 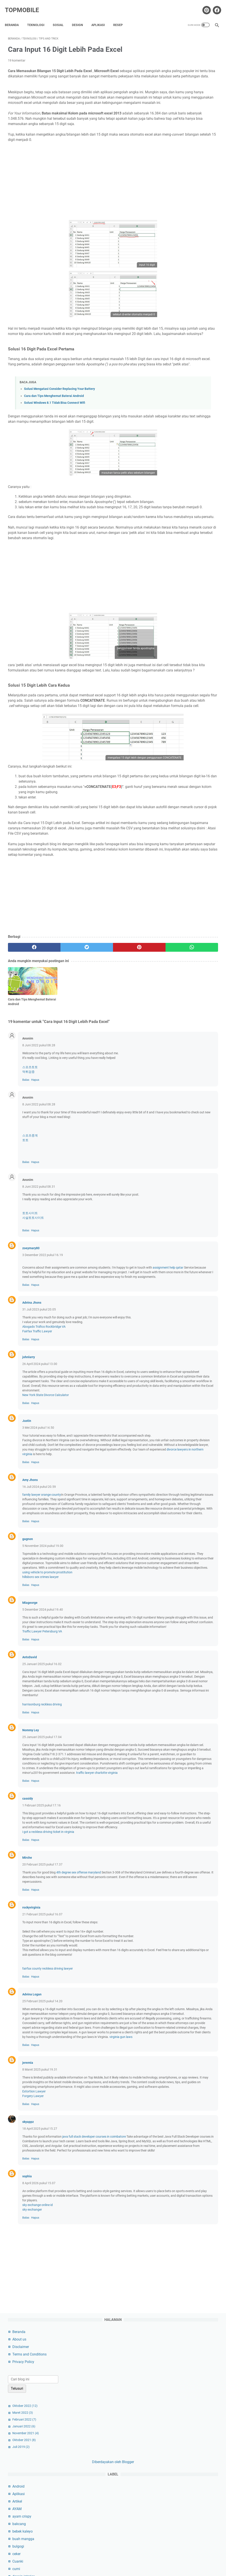 I want to click on bulgogi, so click(x=174, y=260).